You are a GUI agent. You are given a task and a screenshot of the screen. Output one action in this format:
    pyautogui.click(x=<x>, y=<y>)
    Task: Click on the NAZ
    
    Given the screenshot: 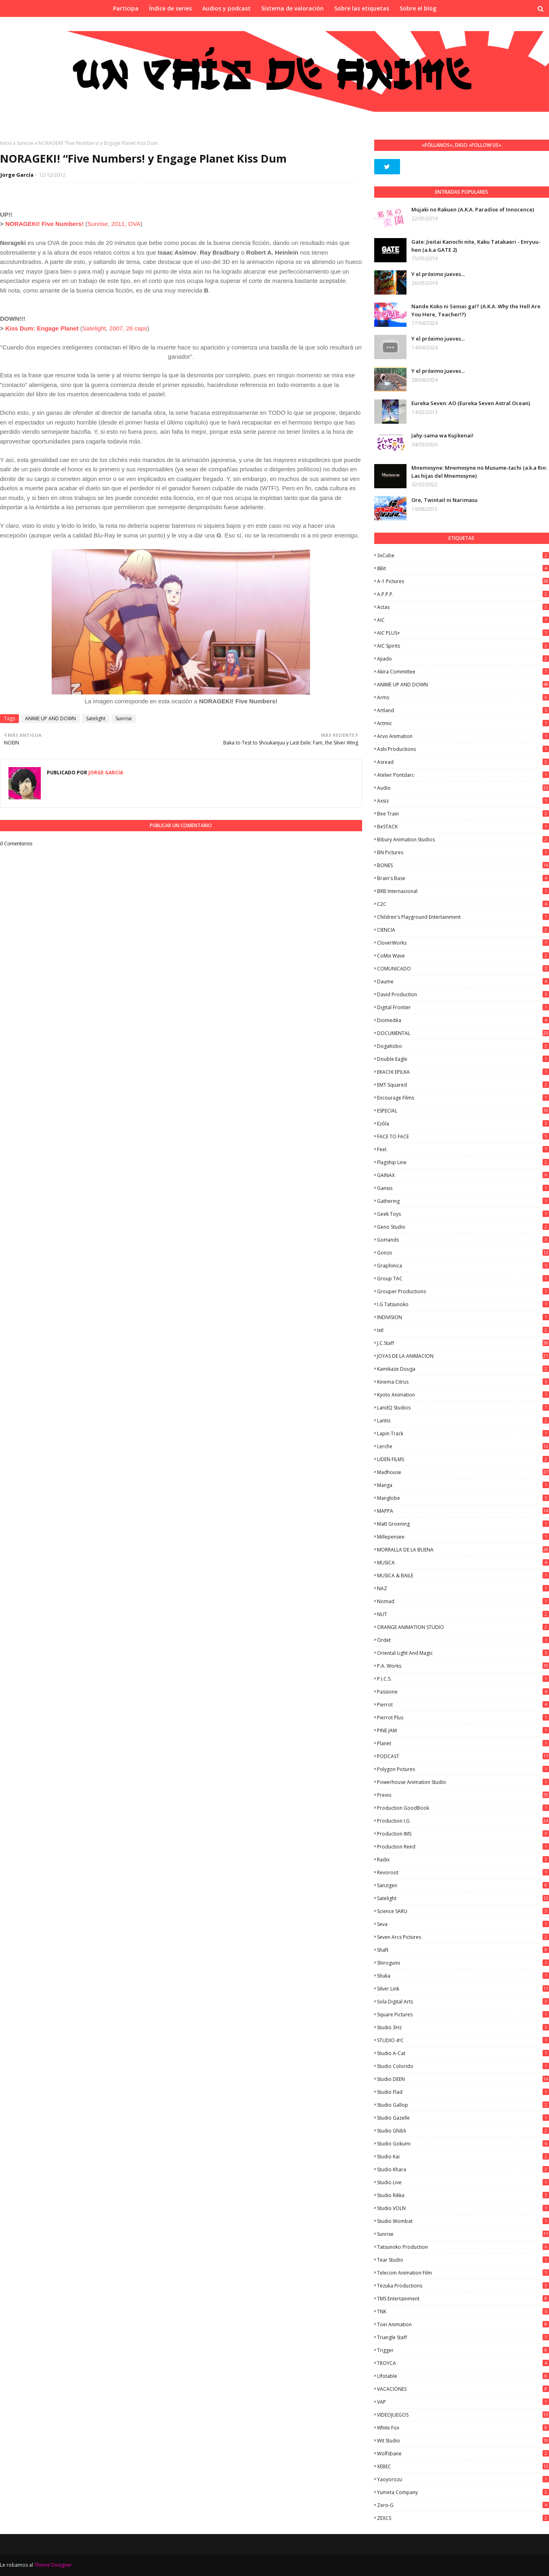 What is the action you would take?
    pyautogui.click(x=463, y=1588)
    